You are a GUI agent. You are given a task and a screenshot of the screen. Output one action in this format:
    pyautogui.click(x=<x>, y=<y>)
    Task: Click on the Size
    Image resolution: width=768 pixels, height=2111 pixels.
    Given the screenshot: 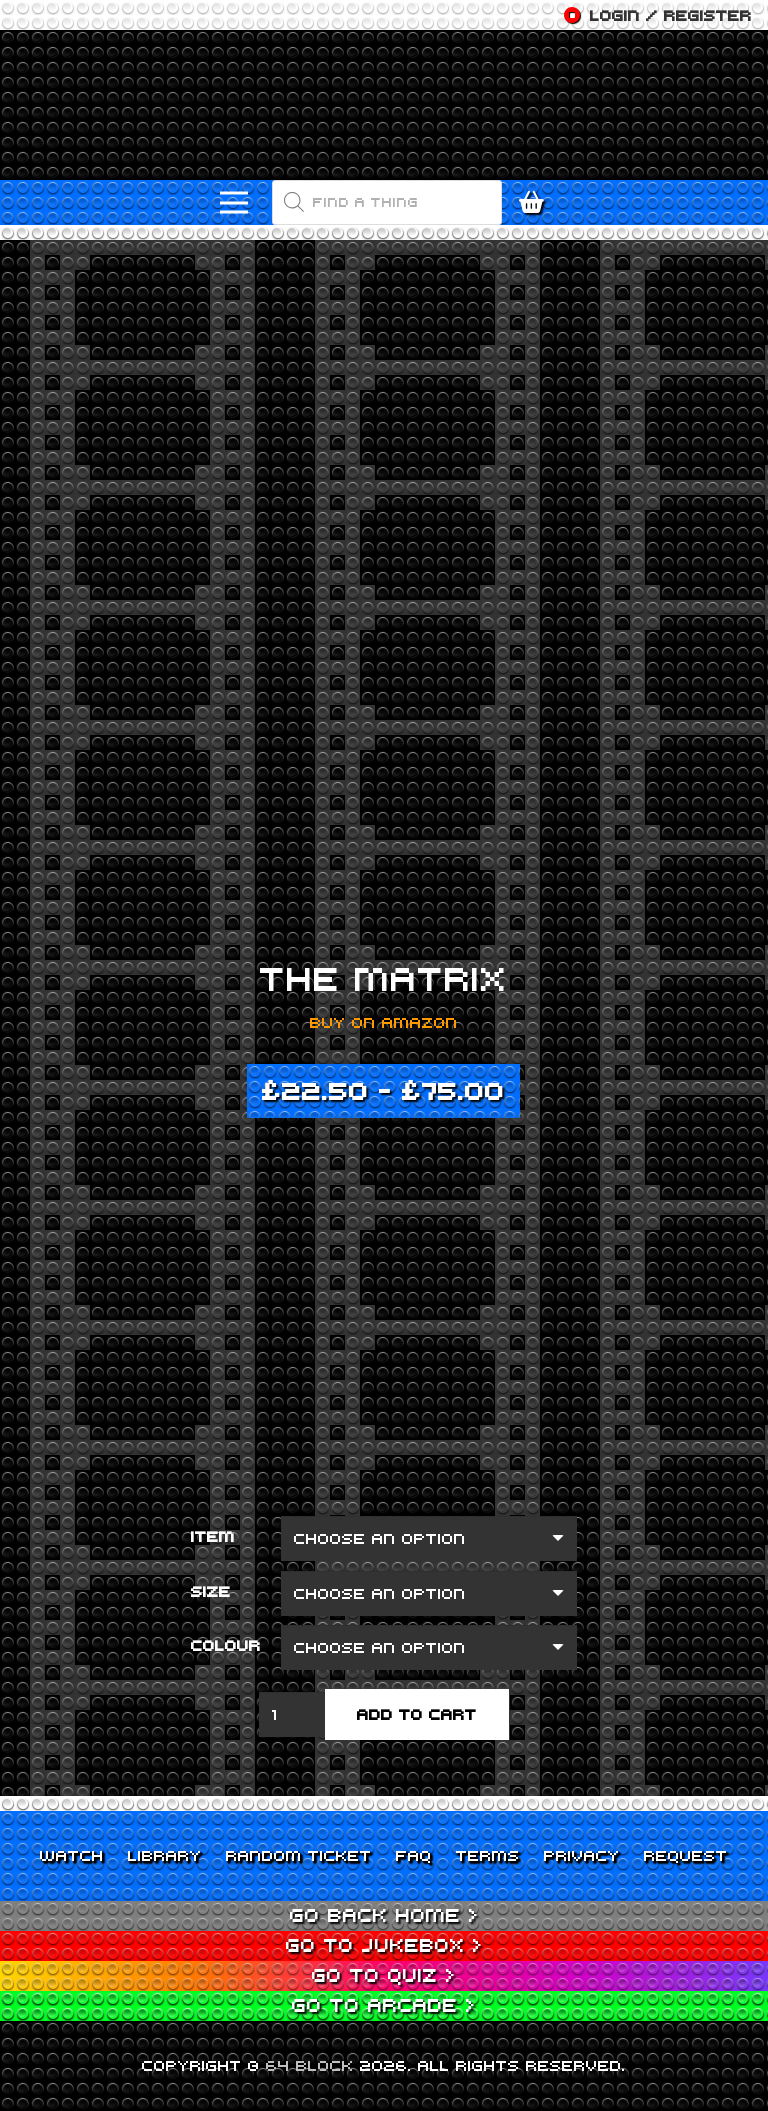 What is the action you would take?
    pyautogui.click(x=211, y=1591)
    